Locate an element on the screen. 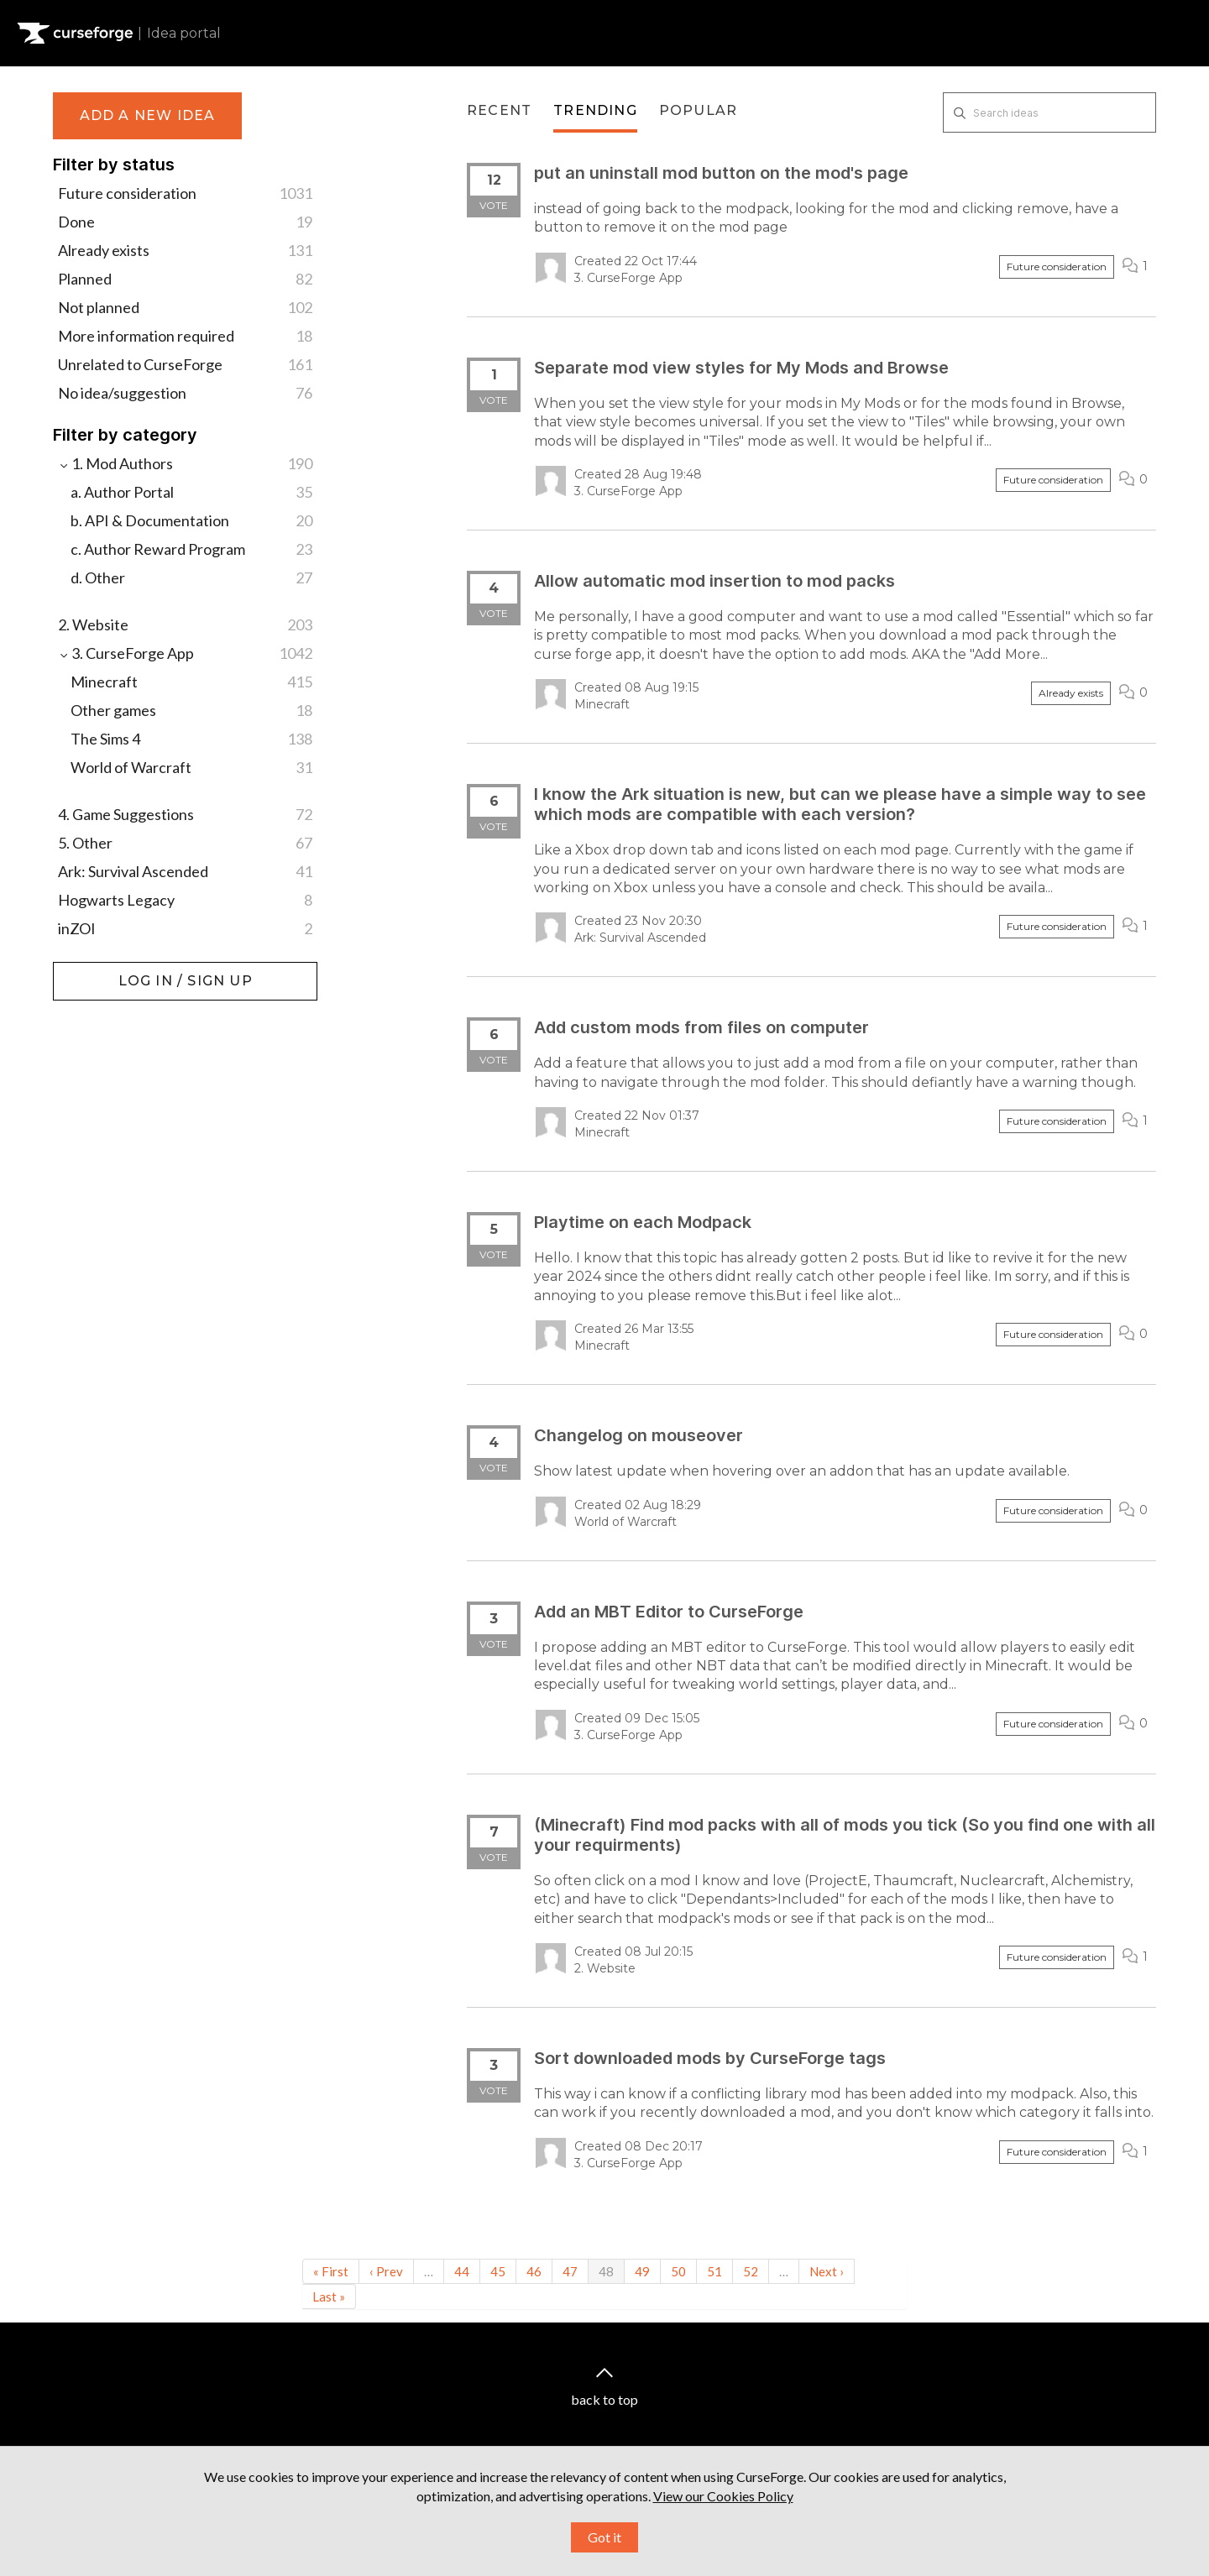 This screenshot has width=1209, height=2576. Popular is located at coordinates (698, 110).